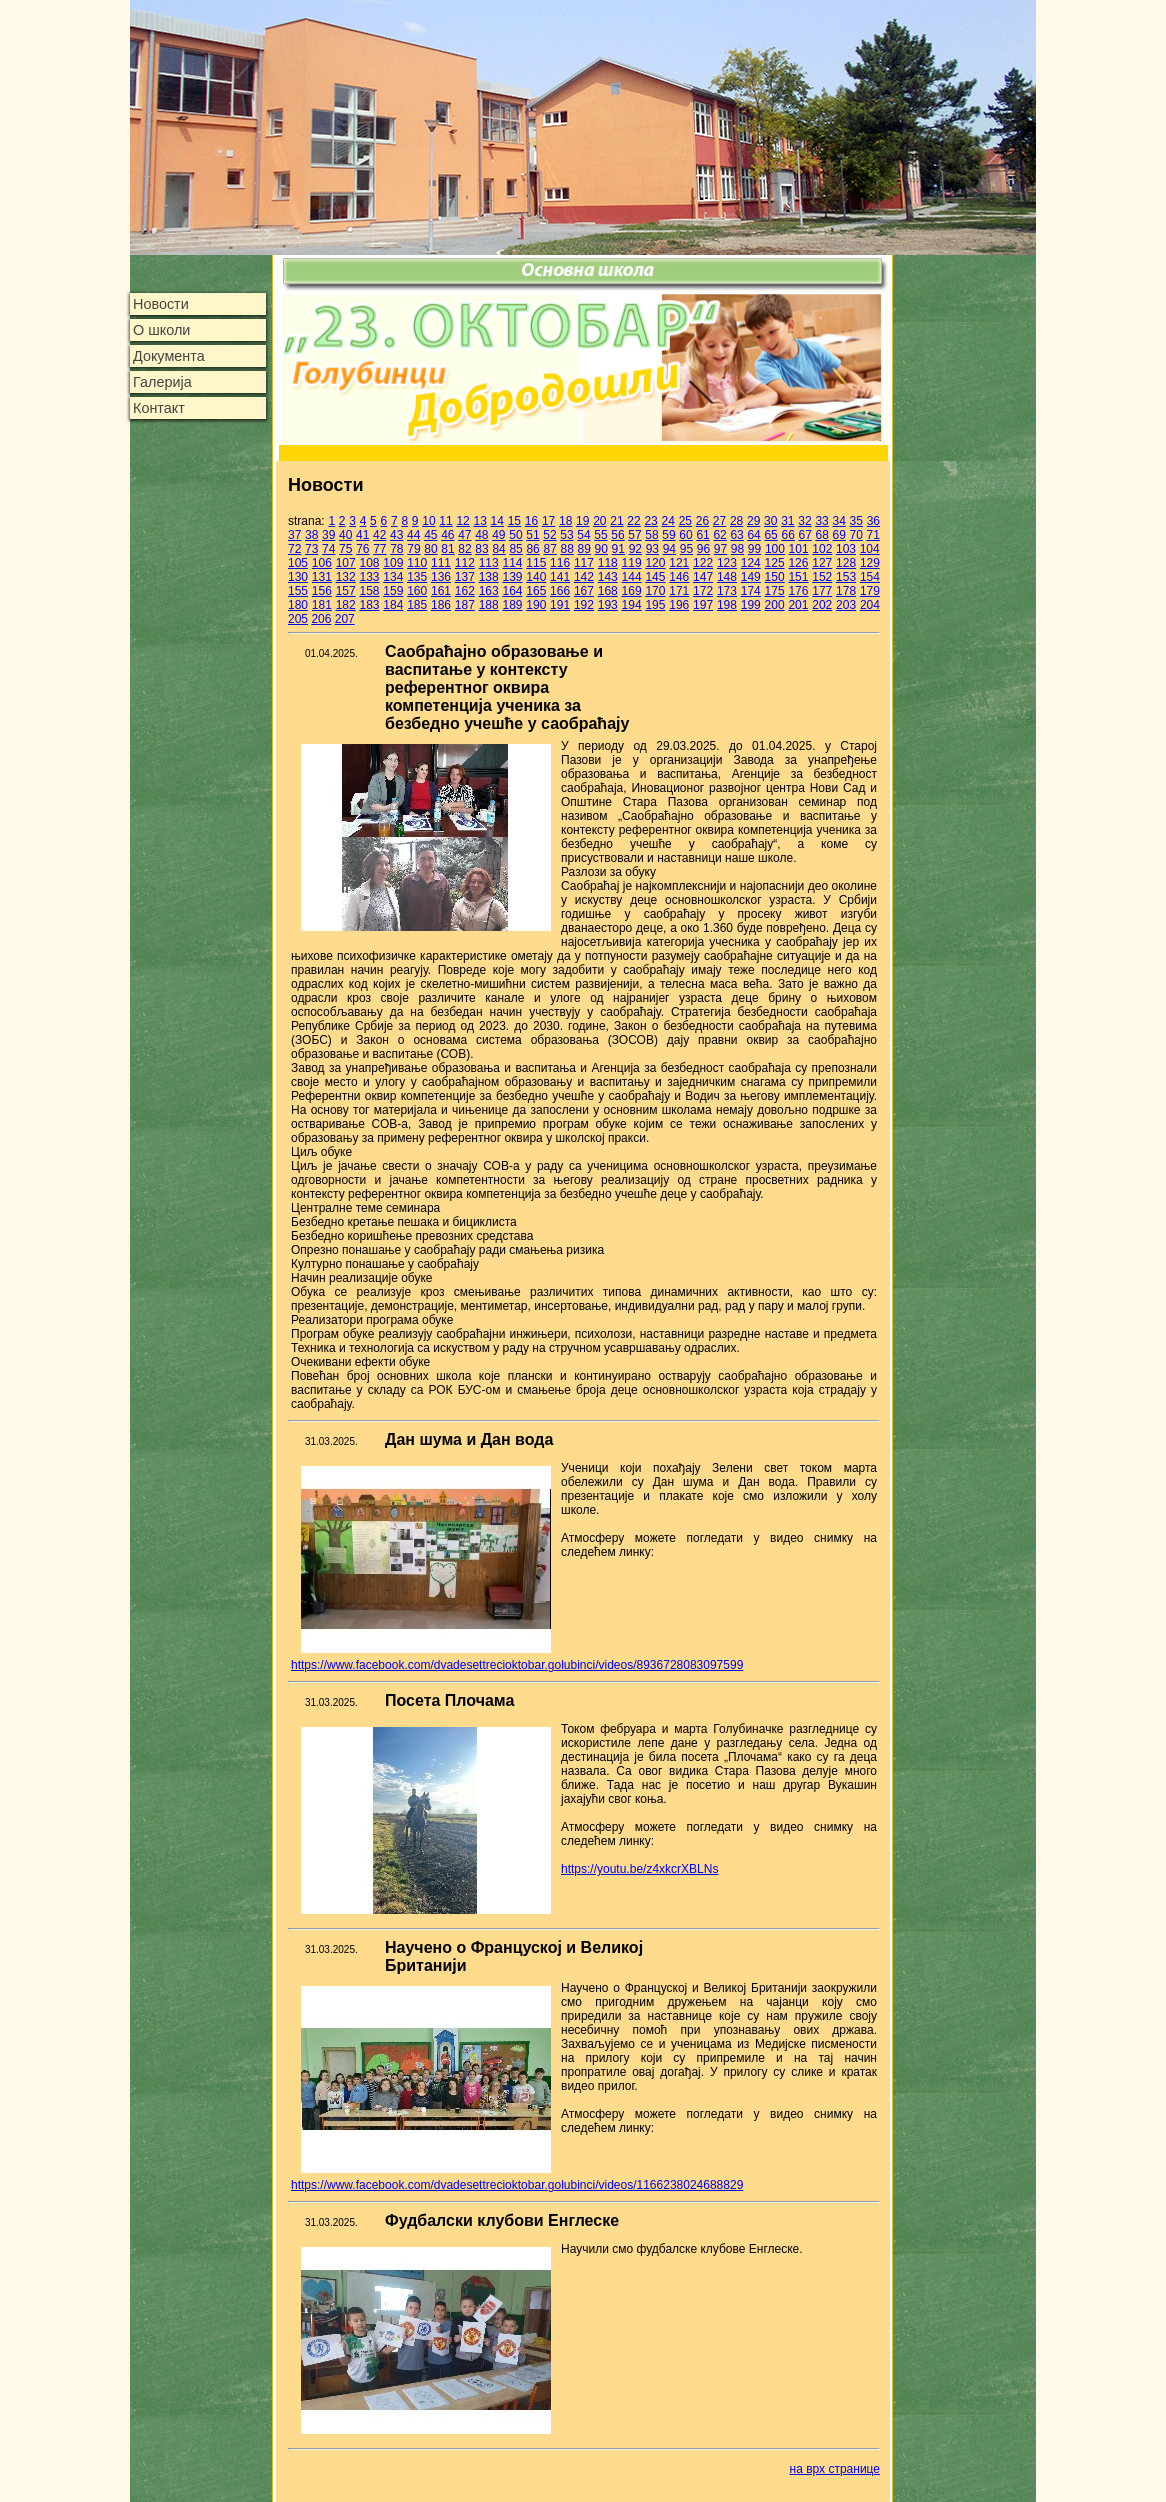 Image resolution: width=1166 pixels, height=2502 pixels. I want to click on 127, so click(822, 563).